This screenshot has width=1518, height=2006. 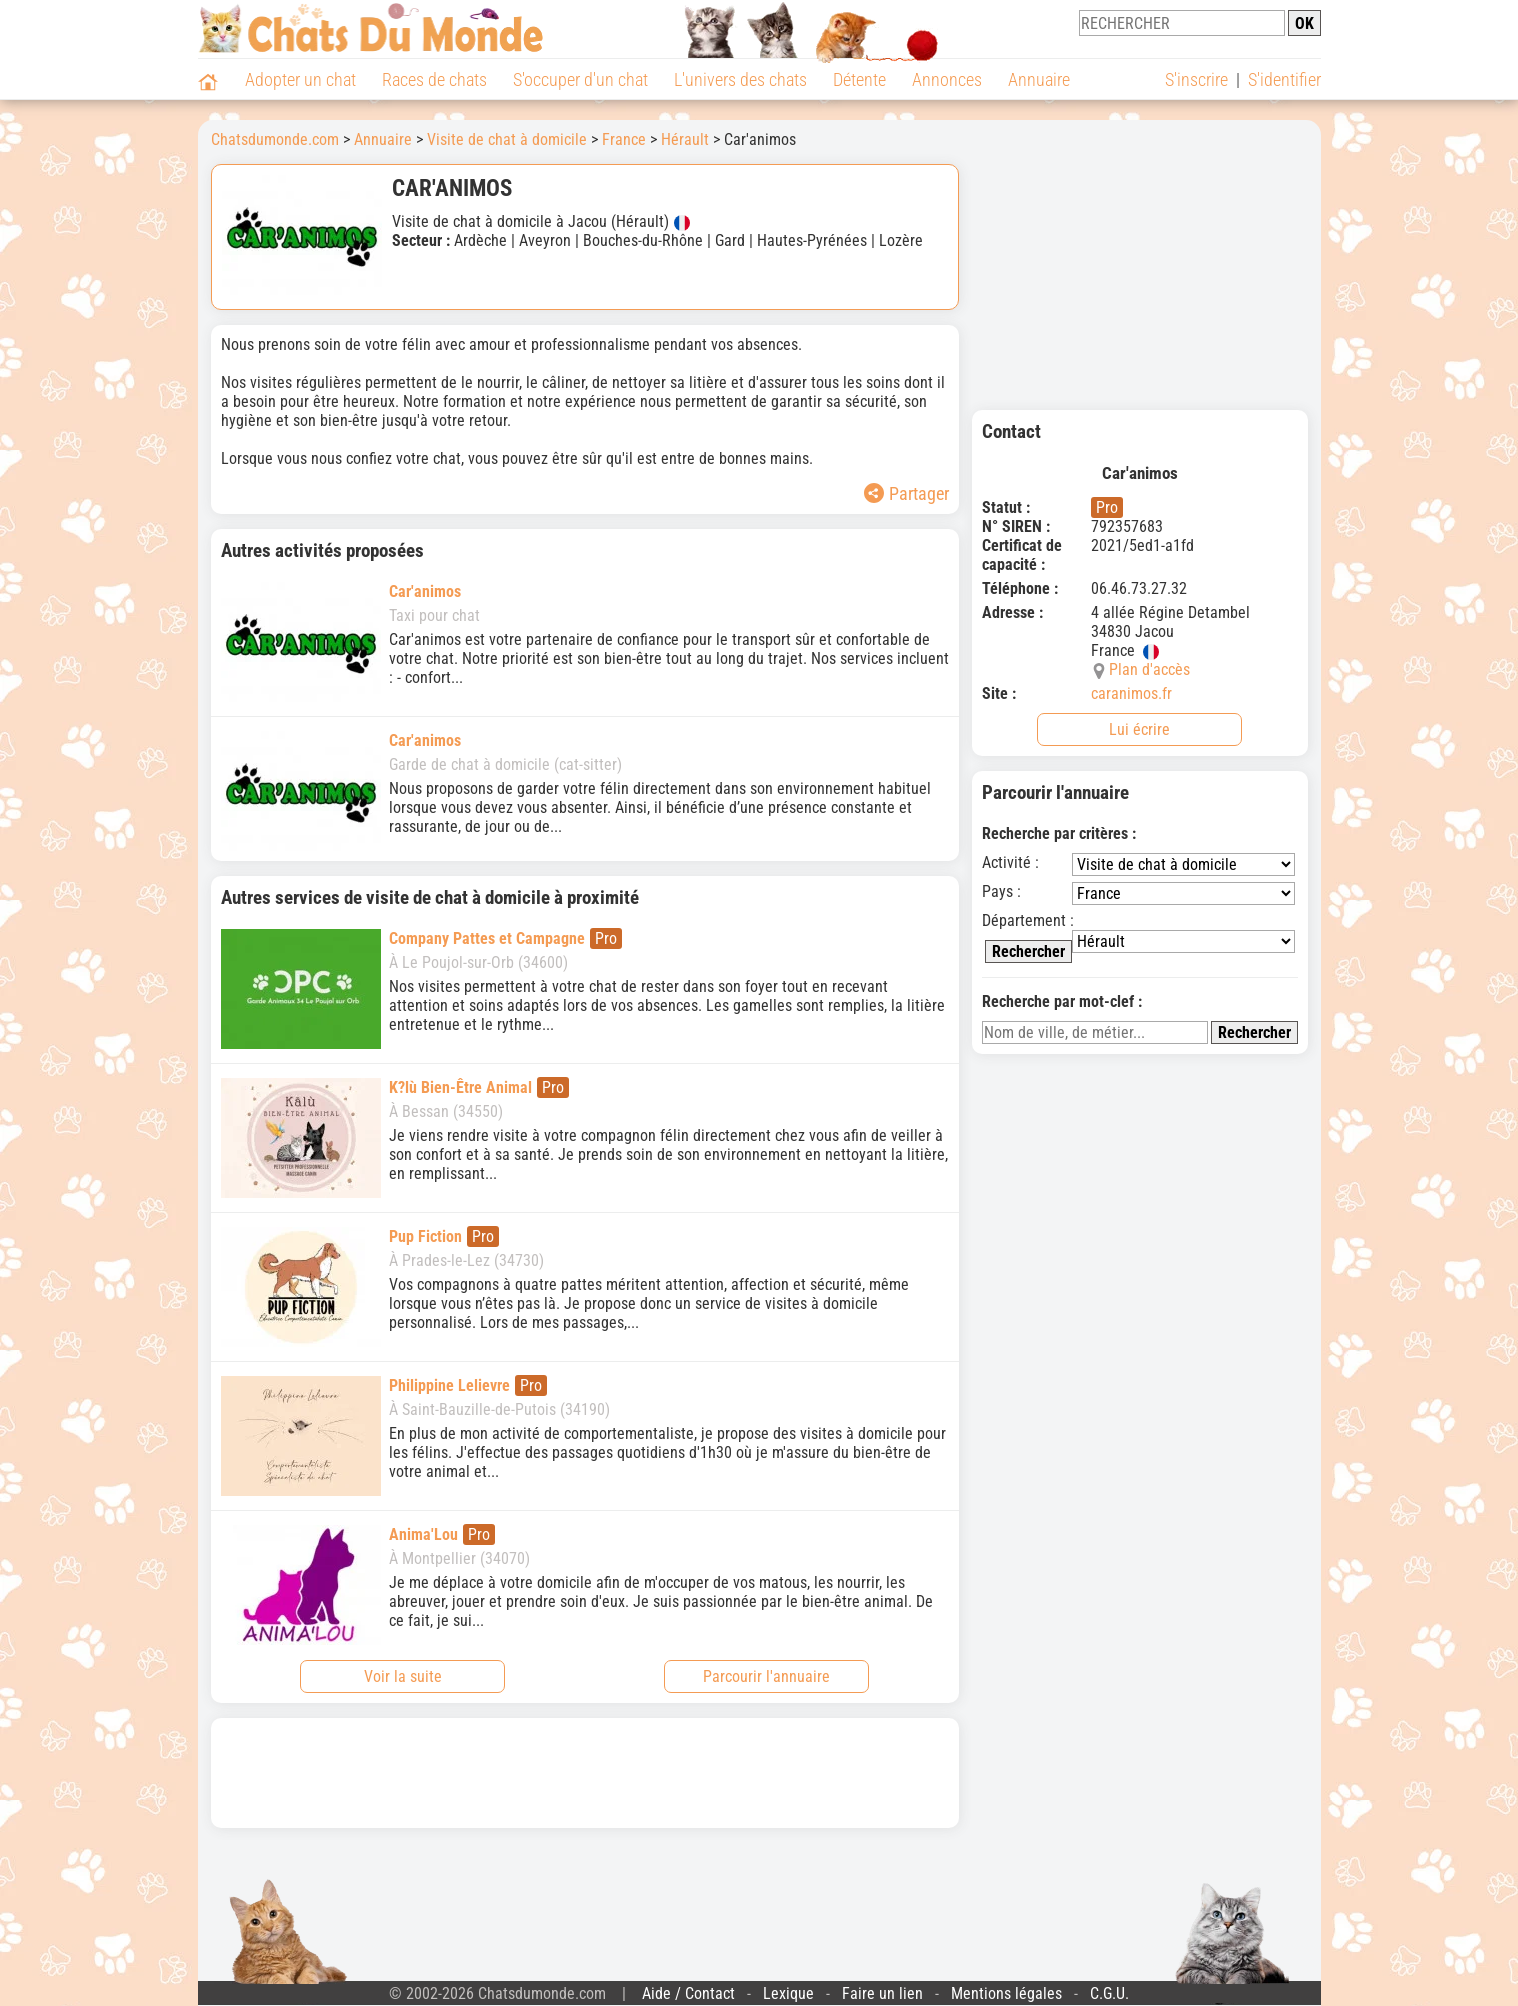 I want to click on Hérault, so click(x=685, y=139).